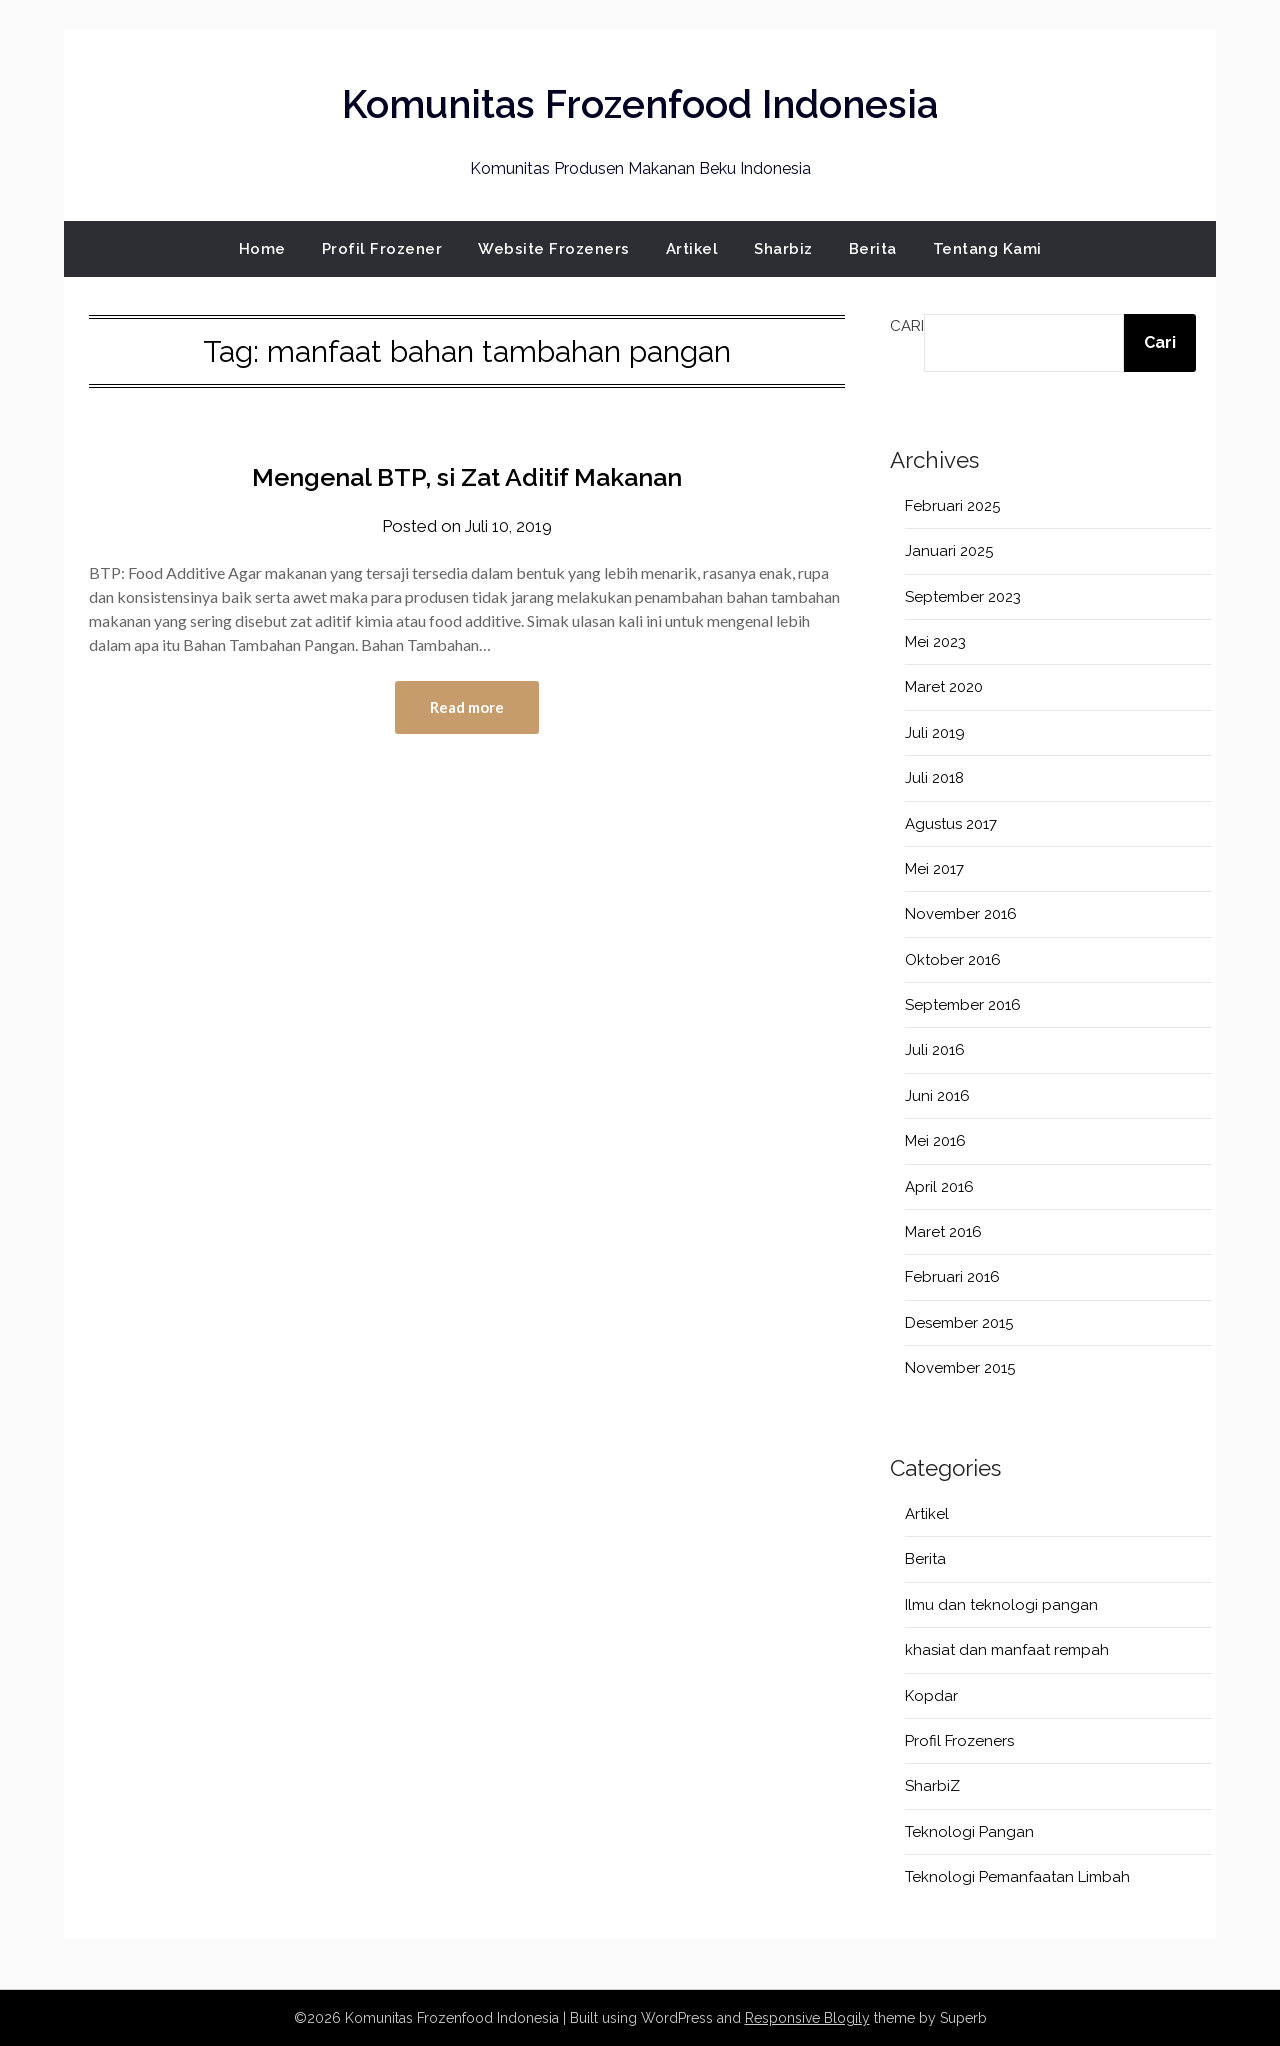  Describe the element at coordinates (783, 249) in the screenshot. I see `Sharbiz` at that location.